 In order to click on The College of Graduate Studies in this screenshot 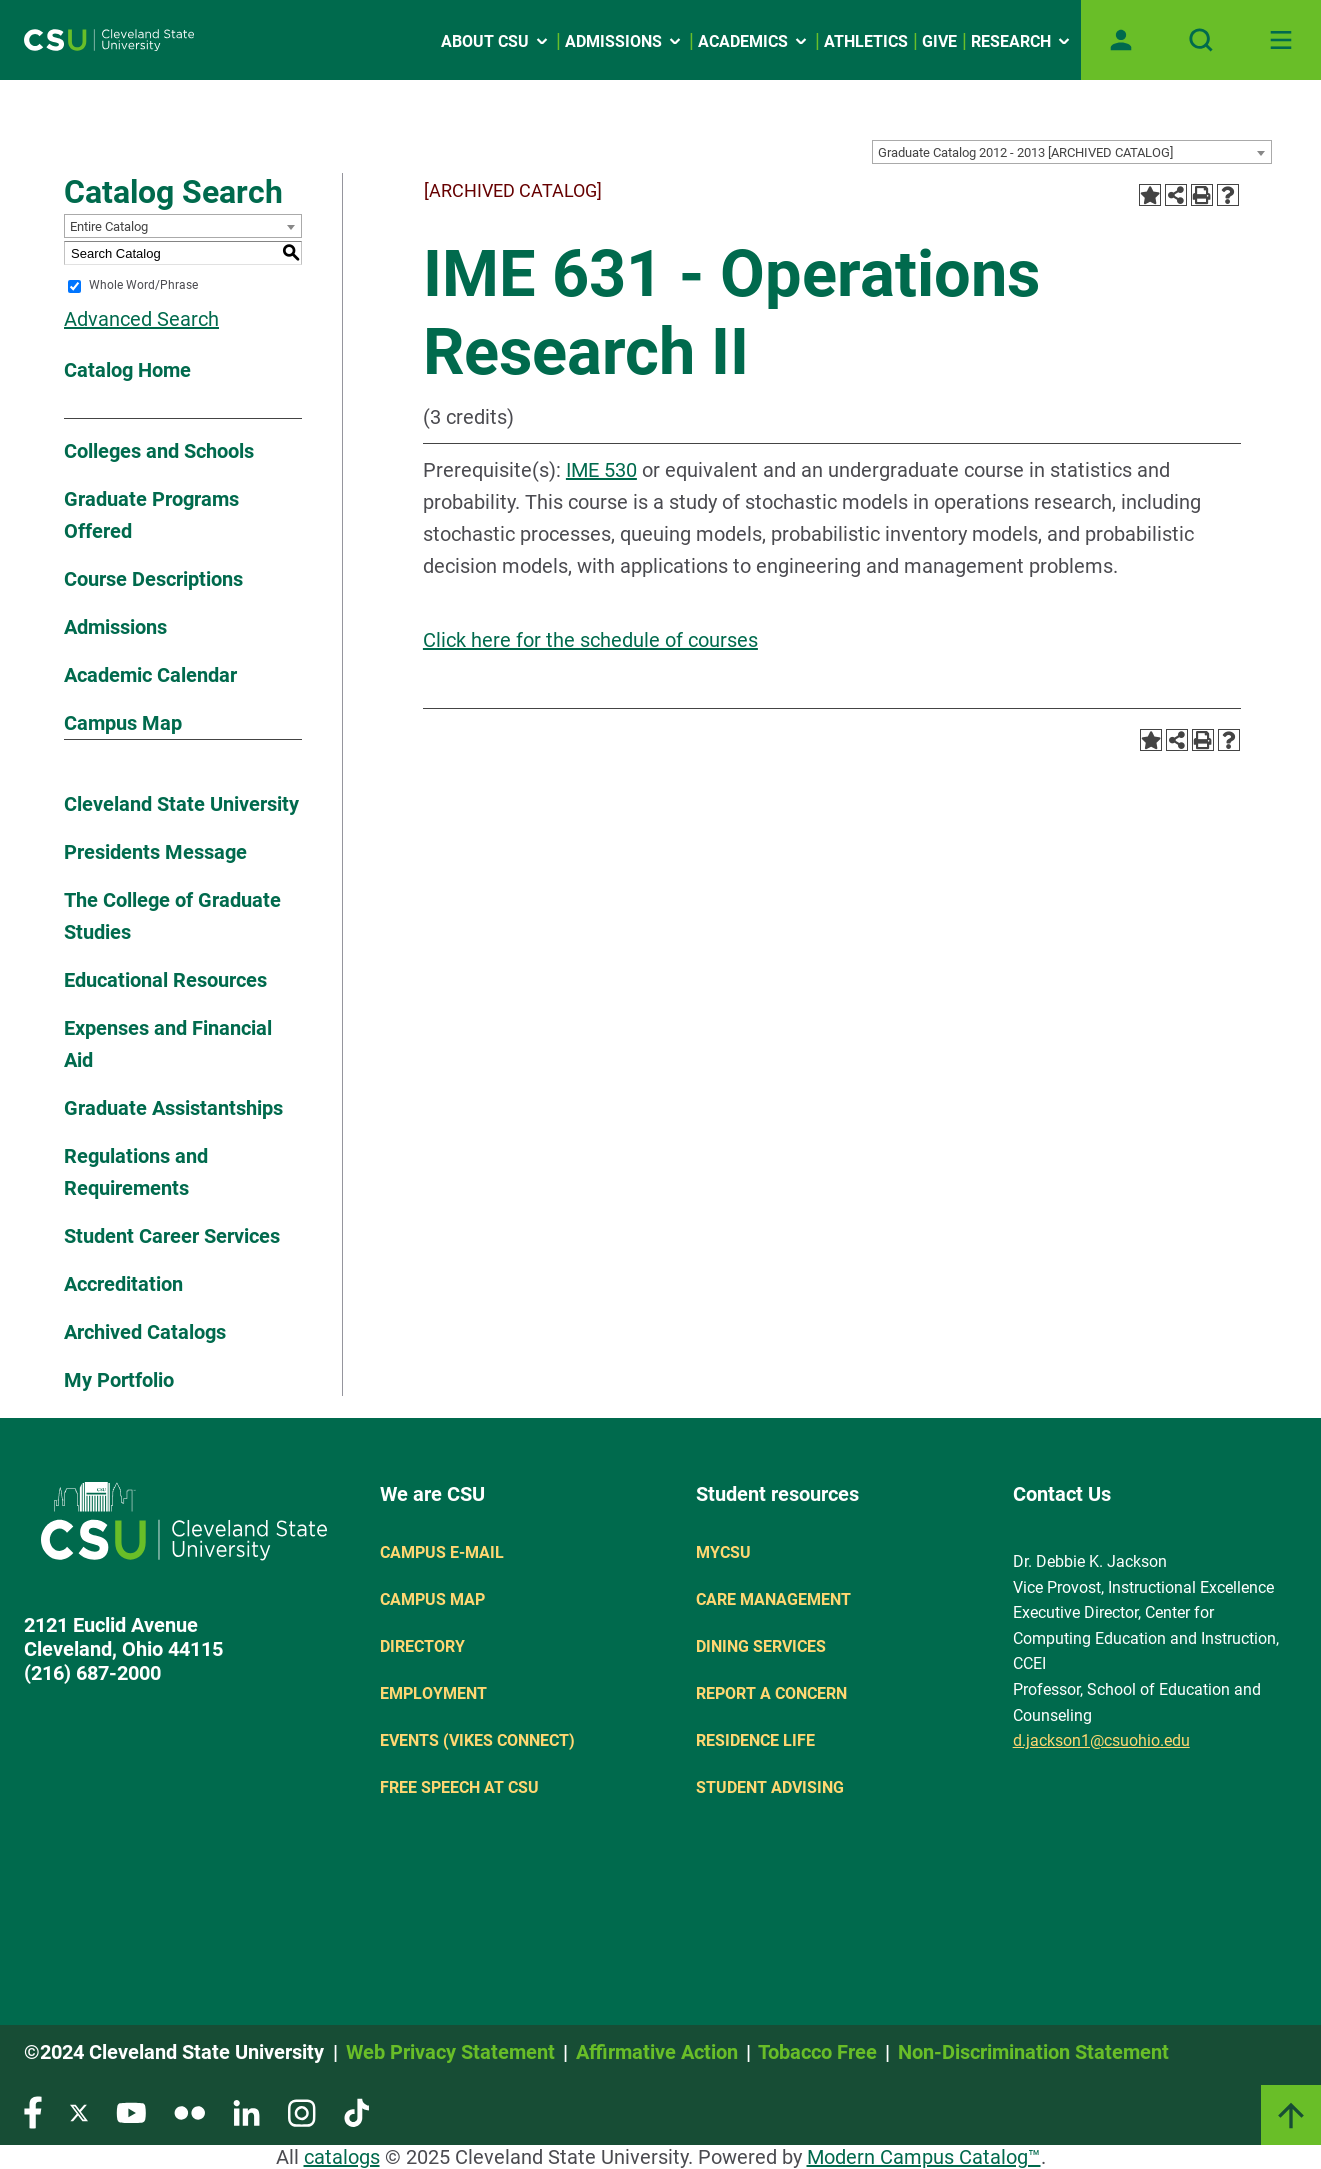, I will do `click(172, 916)`.